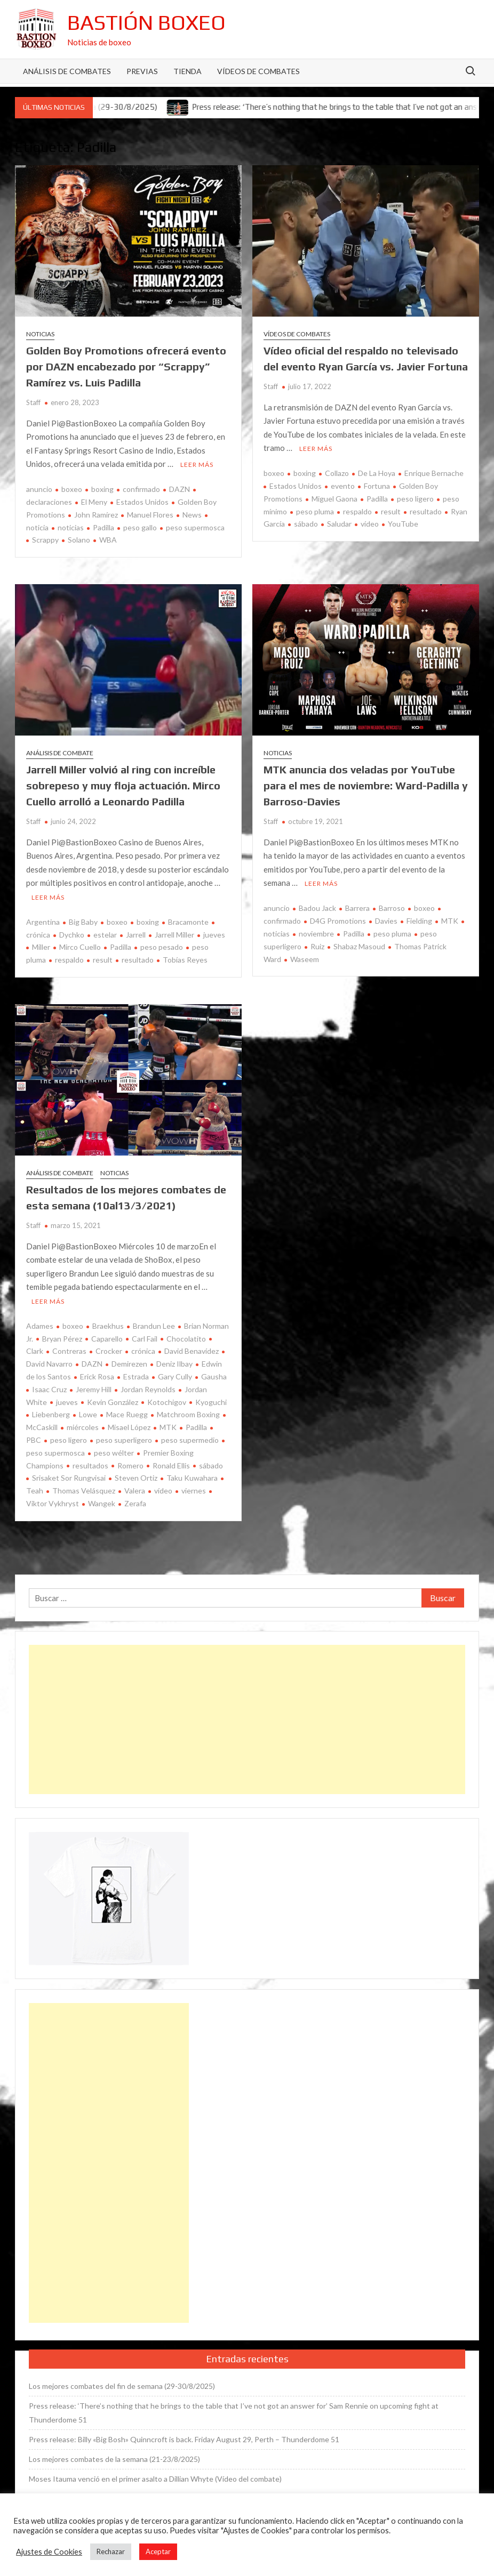 The image size is (494, 2576). What do you see at coordinates (339, 523) in the screenshot?
I see `Saludar` at bounding box center [339, 523].